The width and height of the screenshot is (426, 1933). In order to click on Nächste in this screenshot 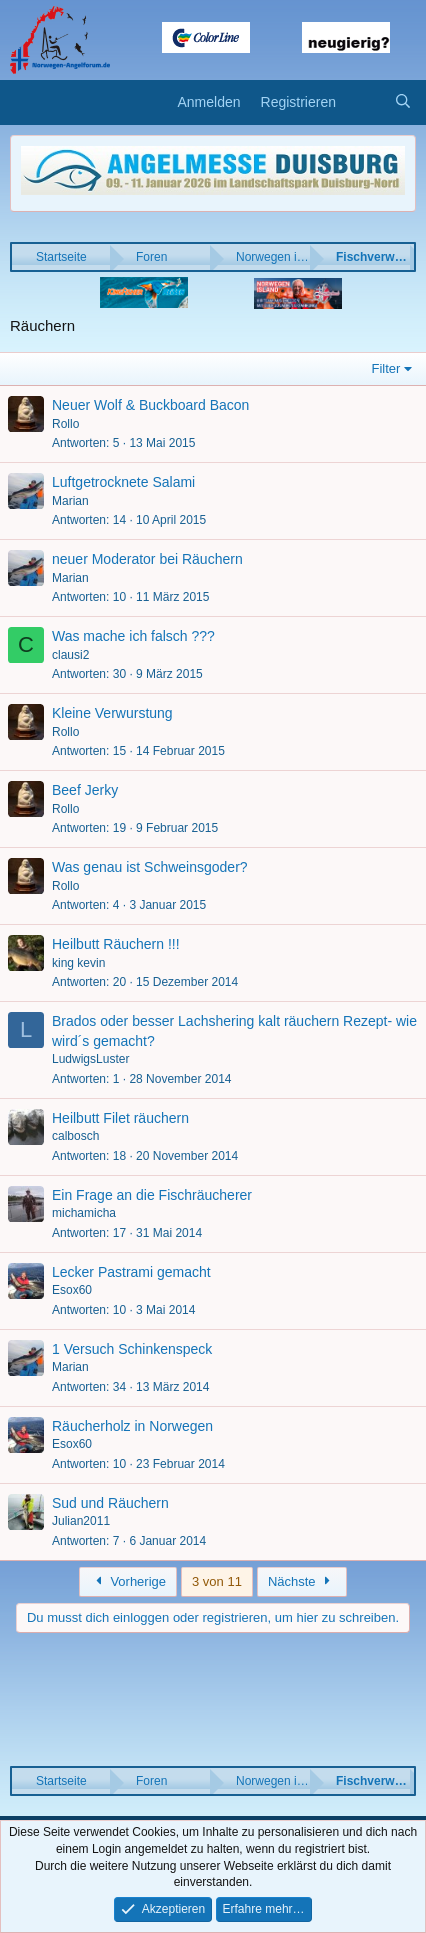, I will do `click(302, 1581)`.